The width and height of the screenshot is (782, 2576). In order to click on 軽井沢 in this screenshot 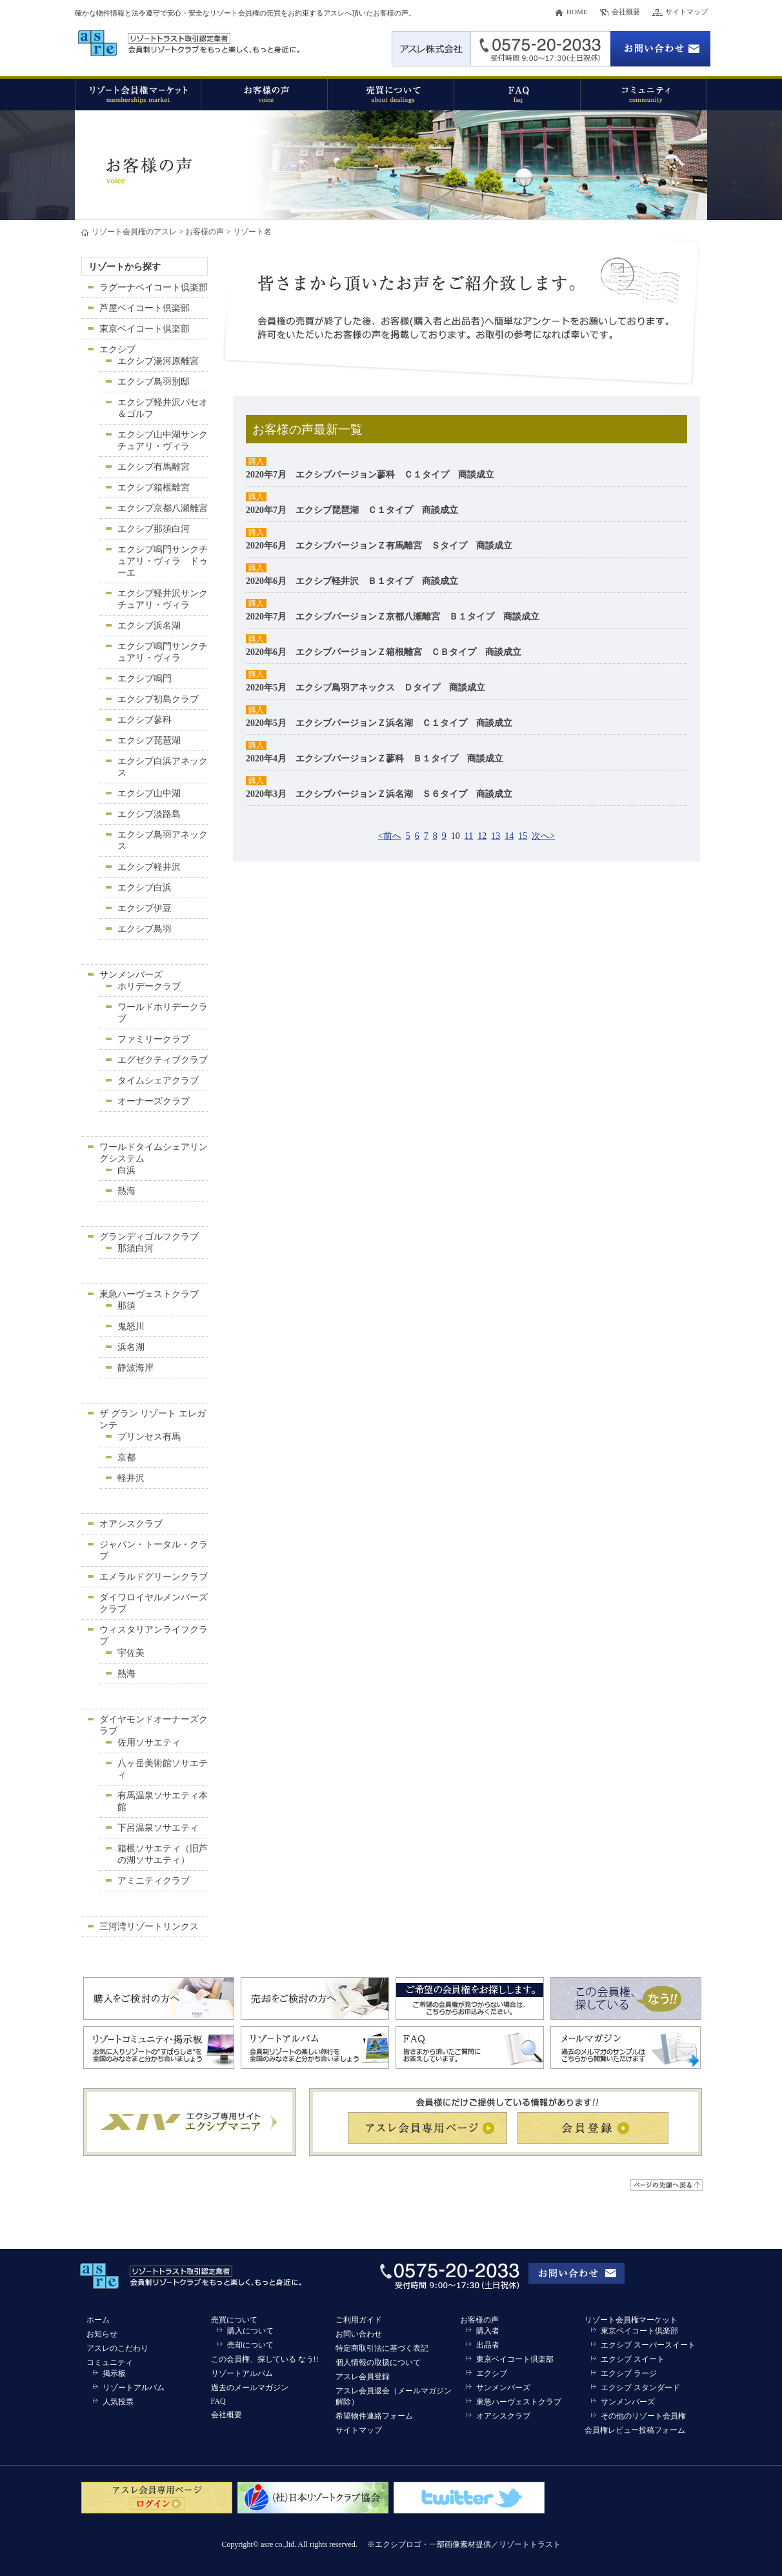, I will do `click(131, 1478)`.